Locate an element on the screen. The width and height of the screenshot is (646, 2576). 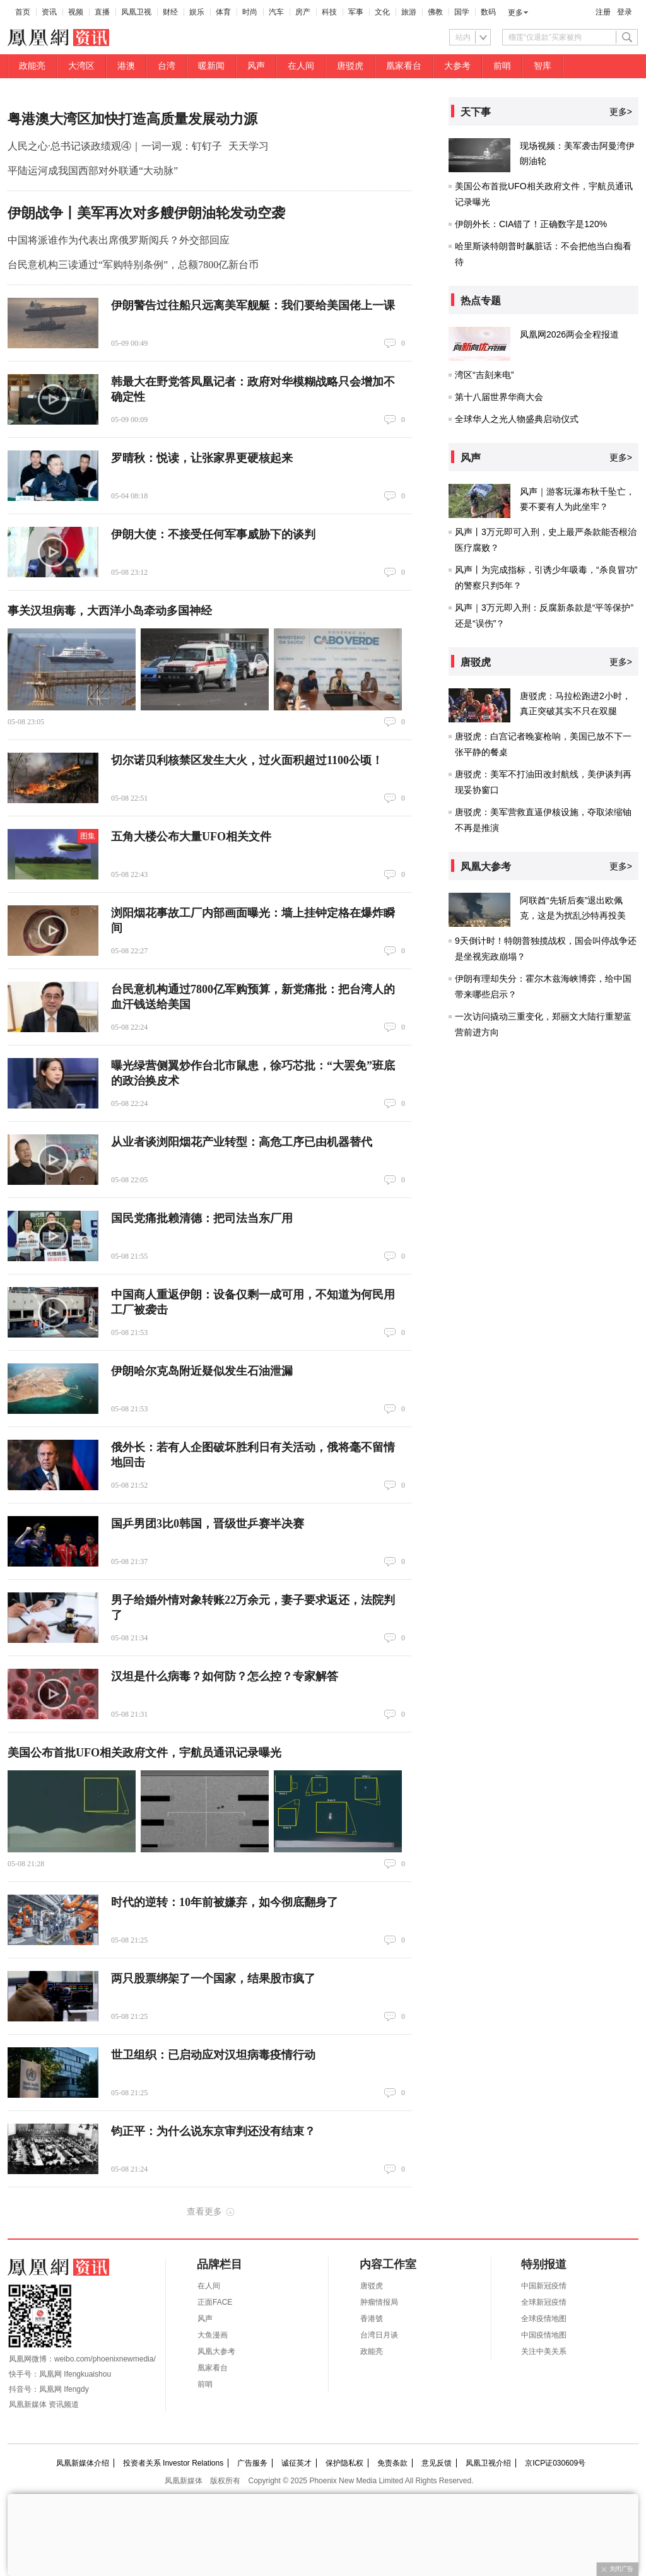
天天学习 is located at coordinates (248, 146).